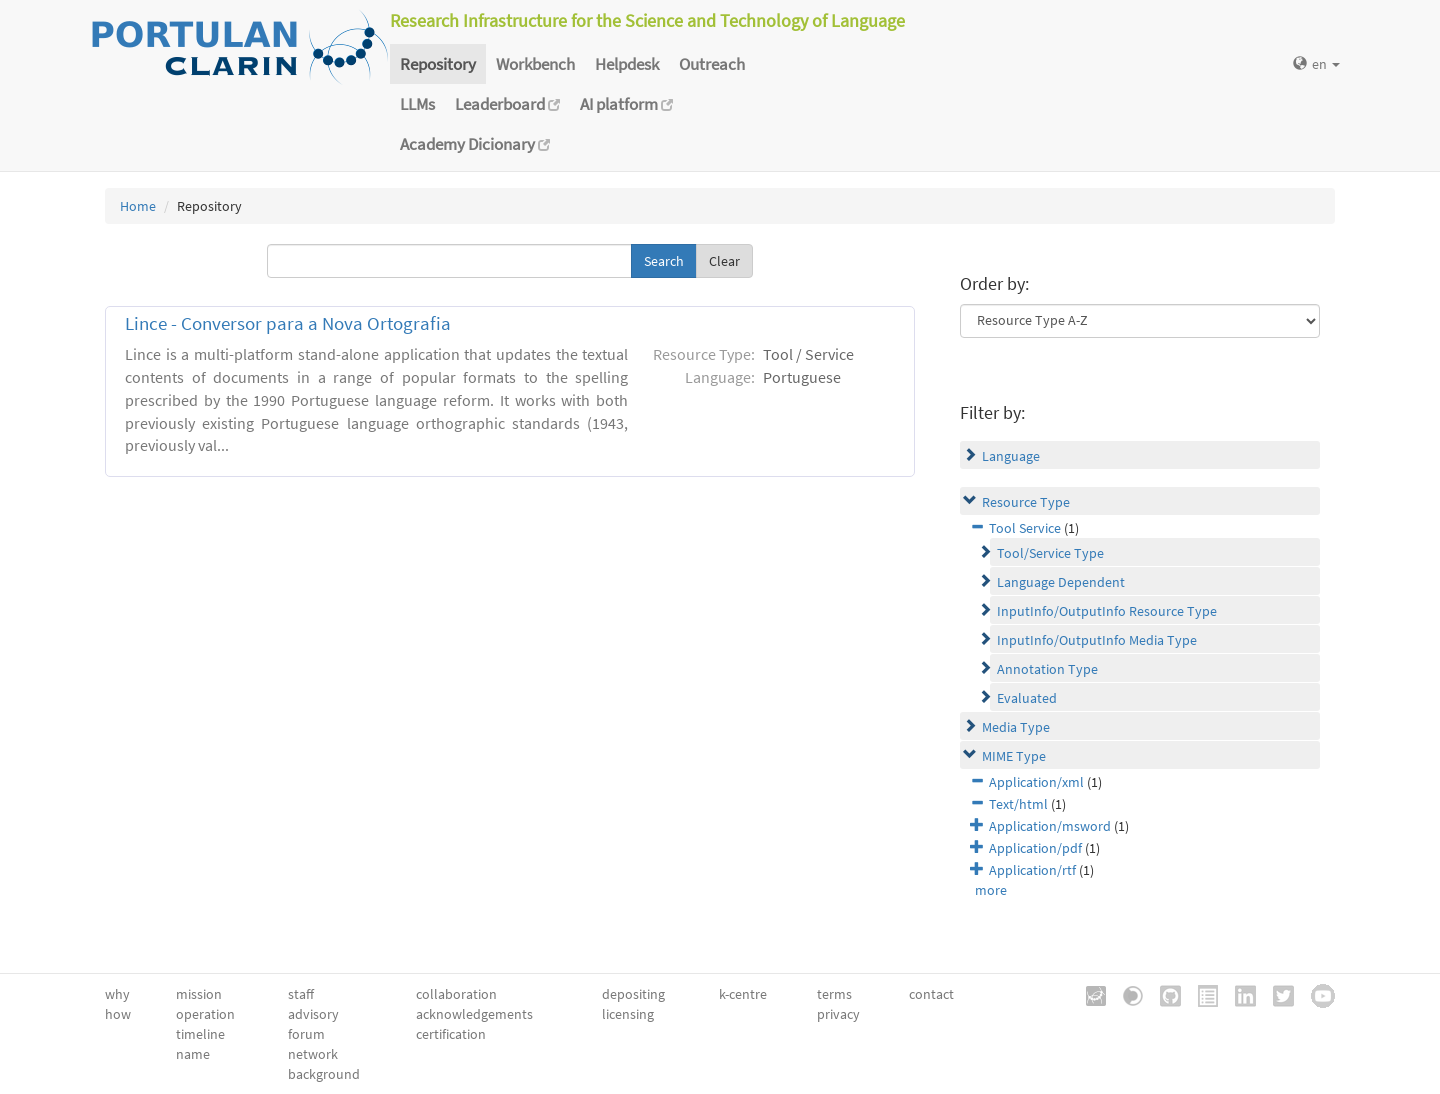  What do you see at coordinates (1014, 756) in the screenshot?
I see `MIME Type` at bounding box center [1014, 756].